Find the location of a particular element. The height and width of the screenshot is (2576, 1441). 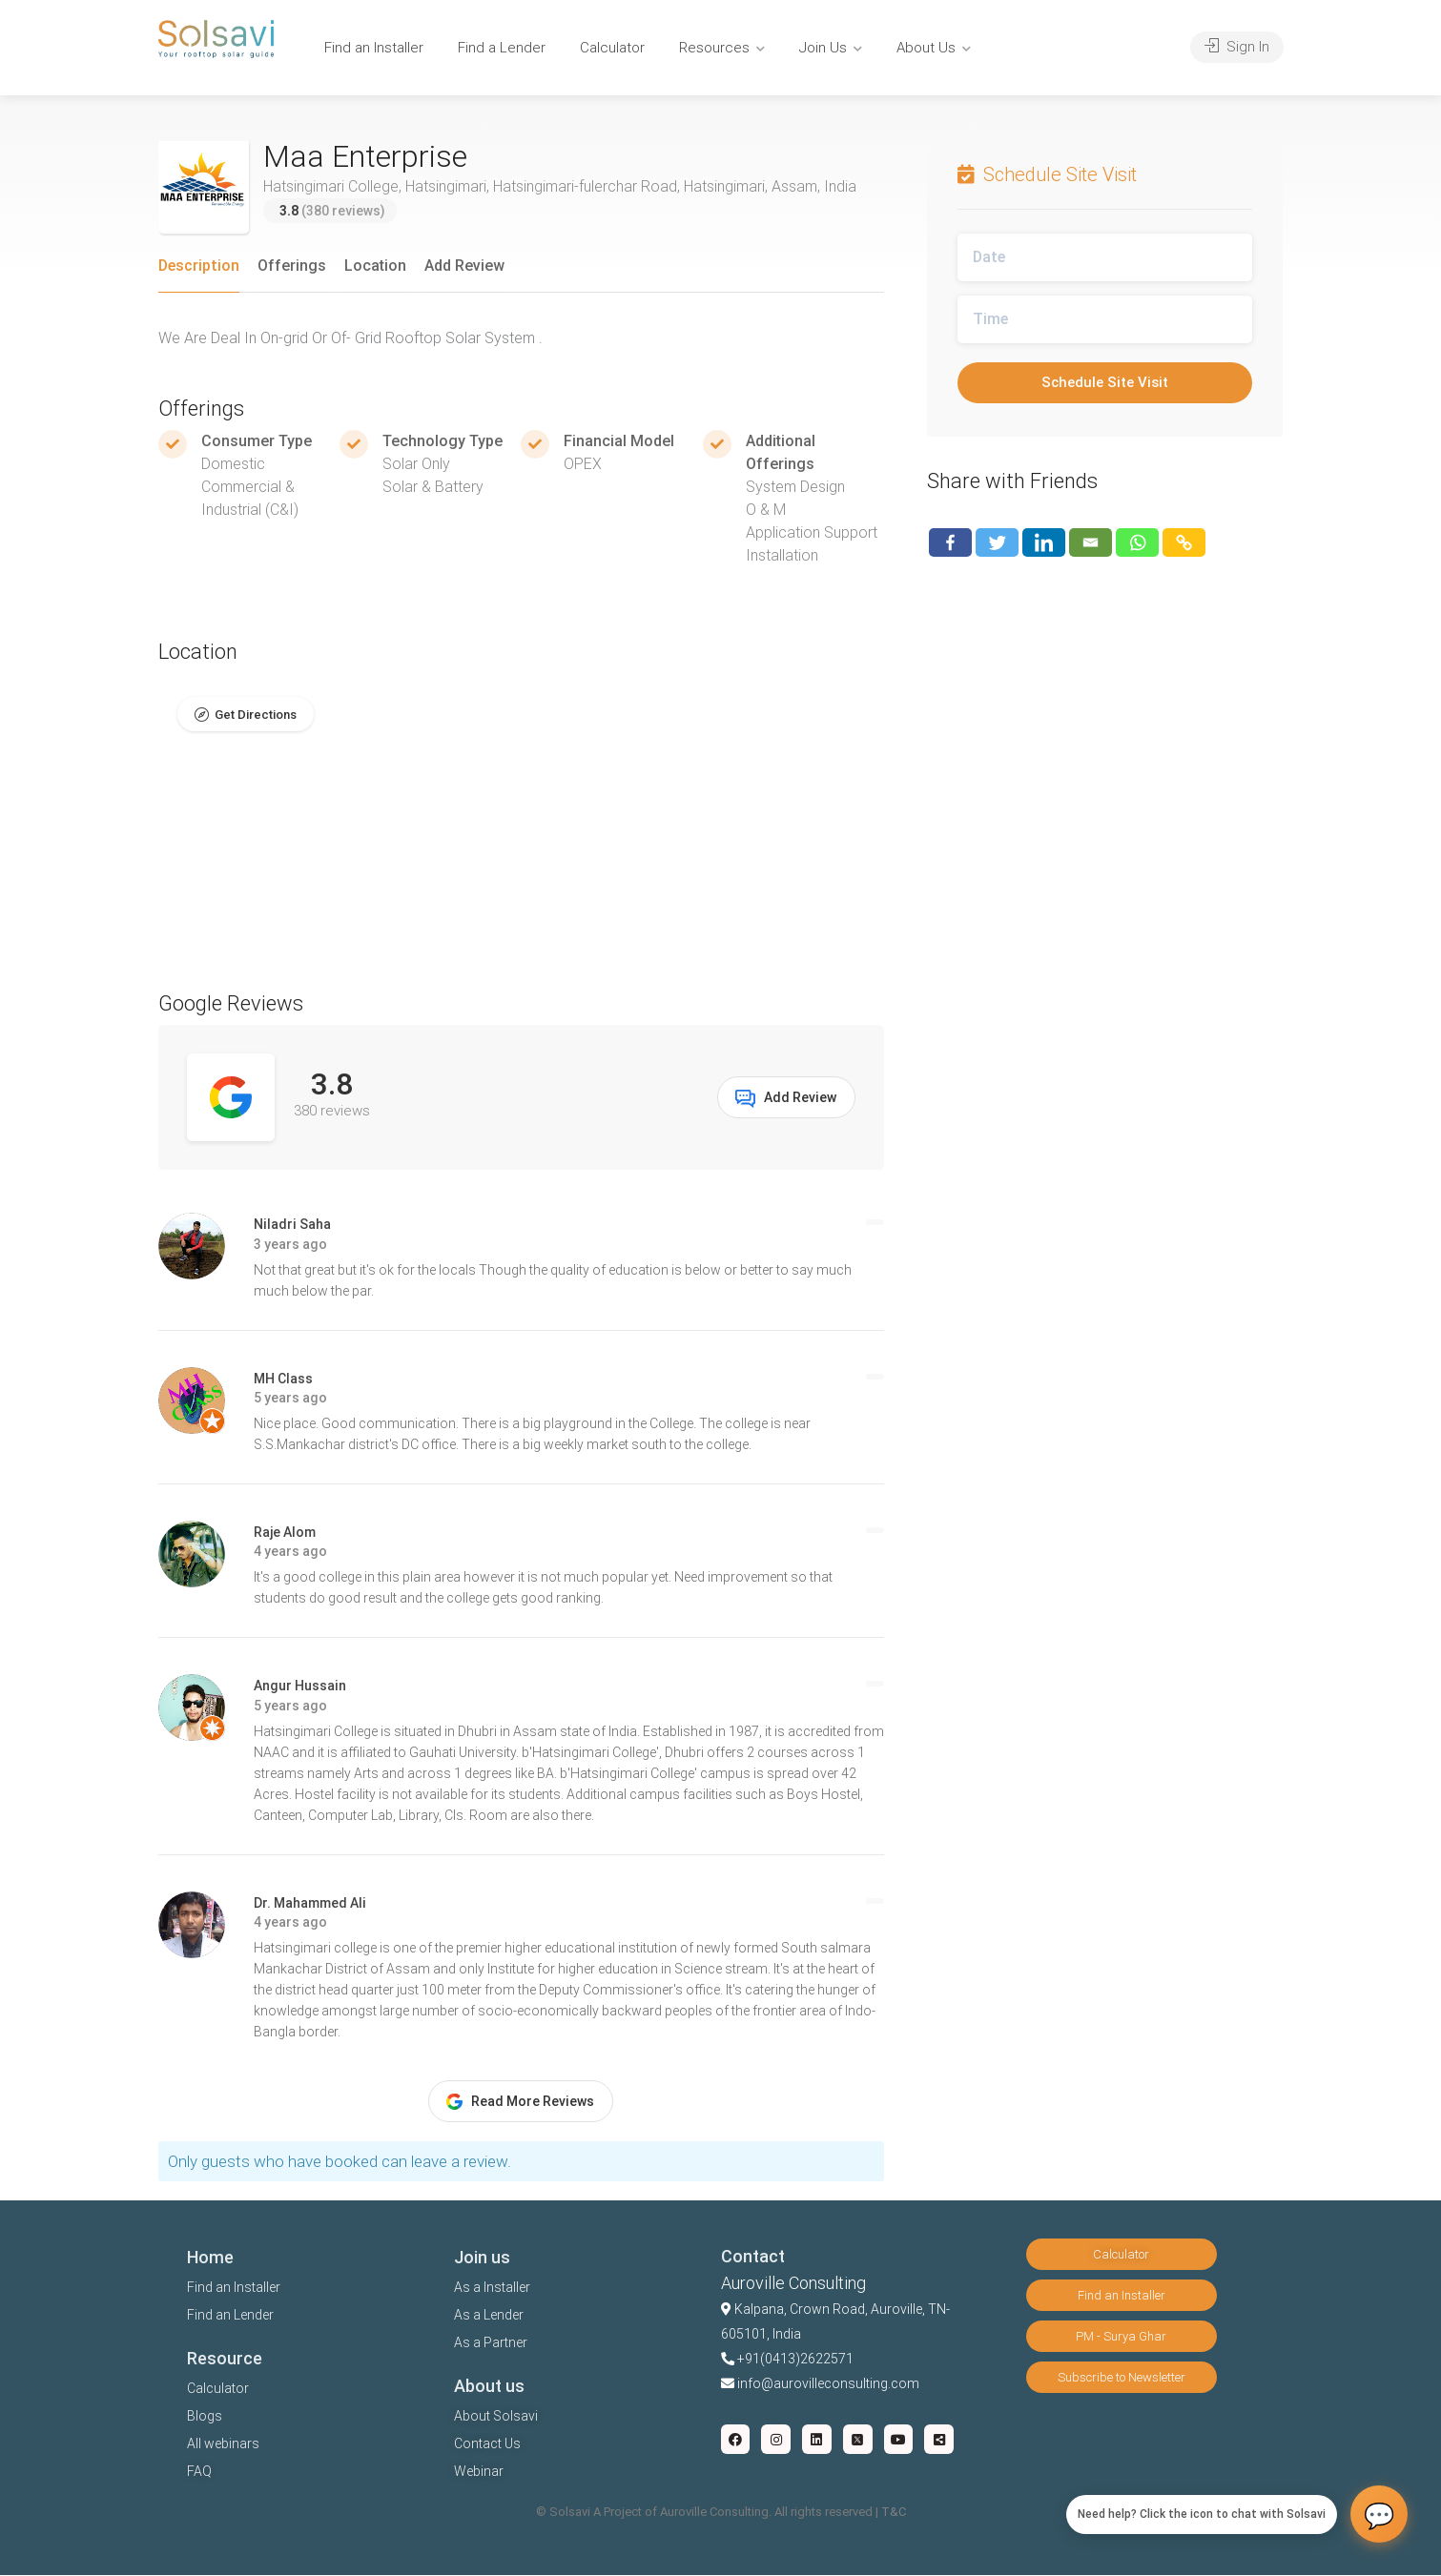

Hatsingimari College, Hatsingimari, Hatsingimari-fulerchar Road, Hatsingimari, Assam, India is located at coordinates (559, 186).